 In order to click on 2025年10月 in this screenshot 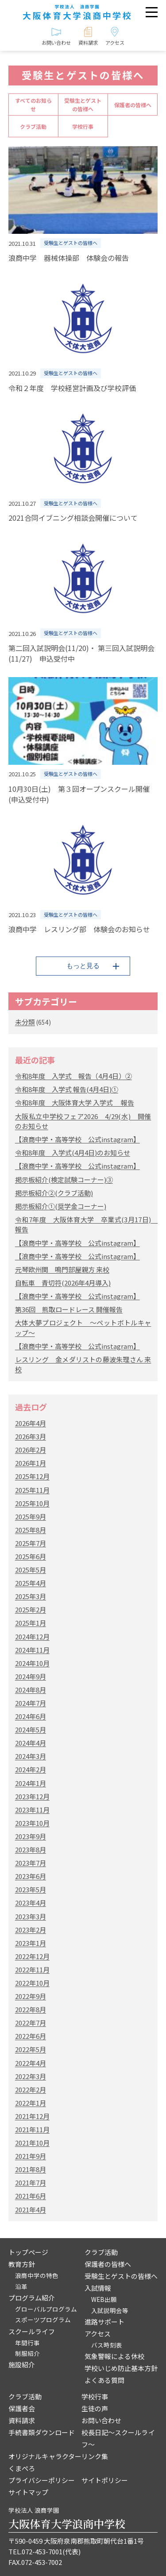, I will do `click(32, 1503)`.